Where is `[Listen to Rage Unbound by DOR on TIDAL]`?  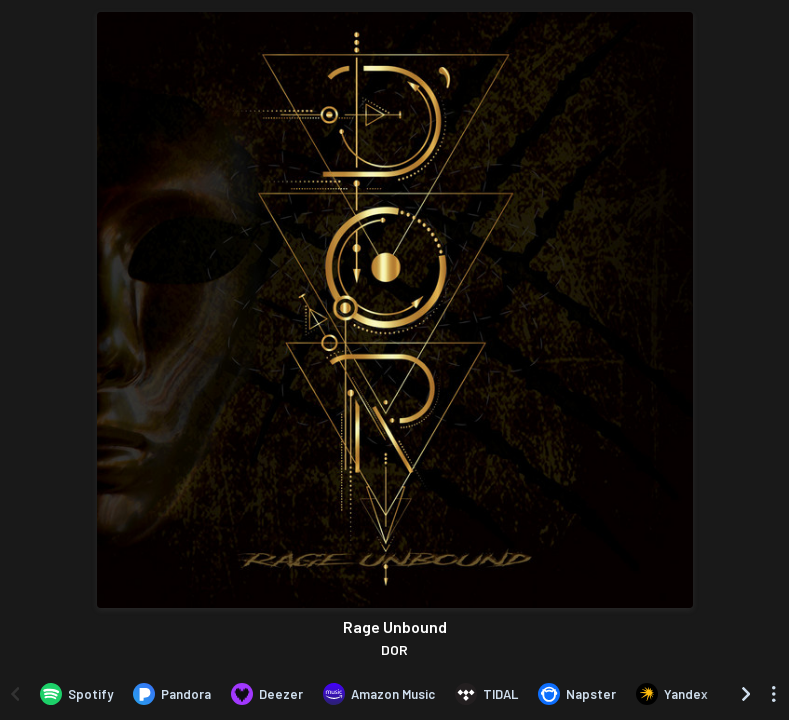
[Listen to Rage Unbound by DOR on TIDAL] is located at coordinates (486, 694).